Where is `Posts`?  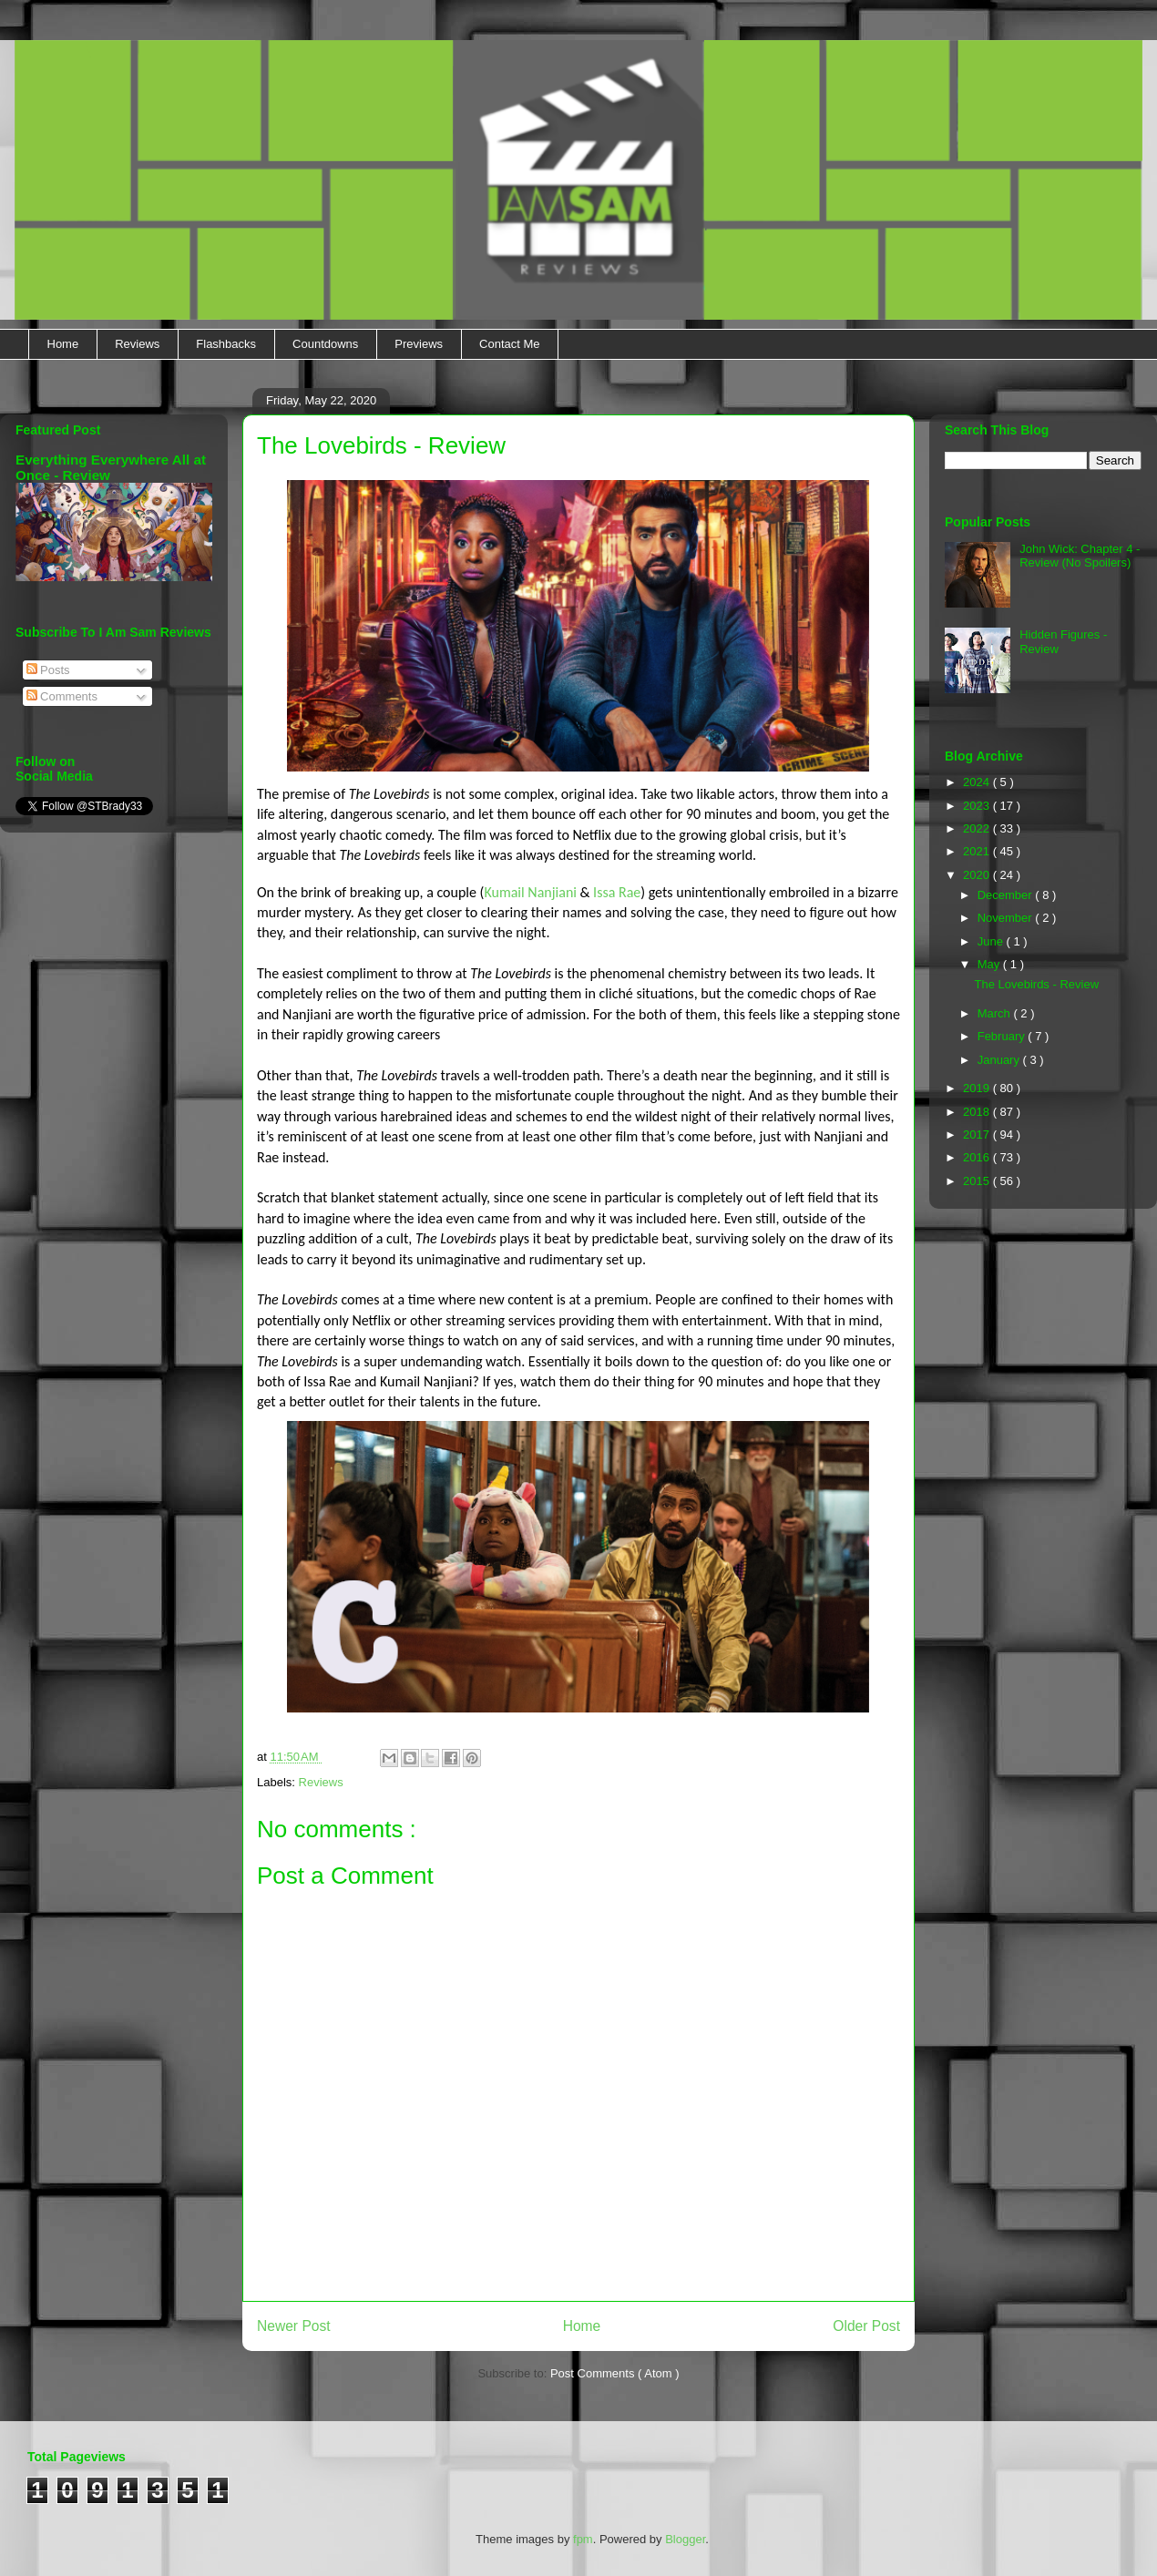 Posts is located at coordinates (48, 670).